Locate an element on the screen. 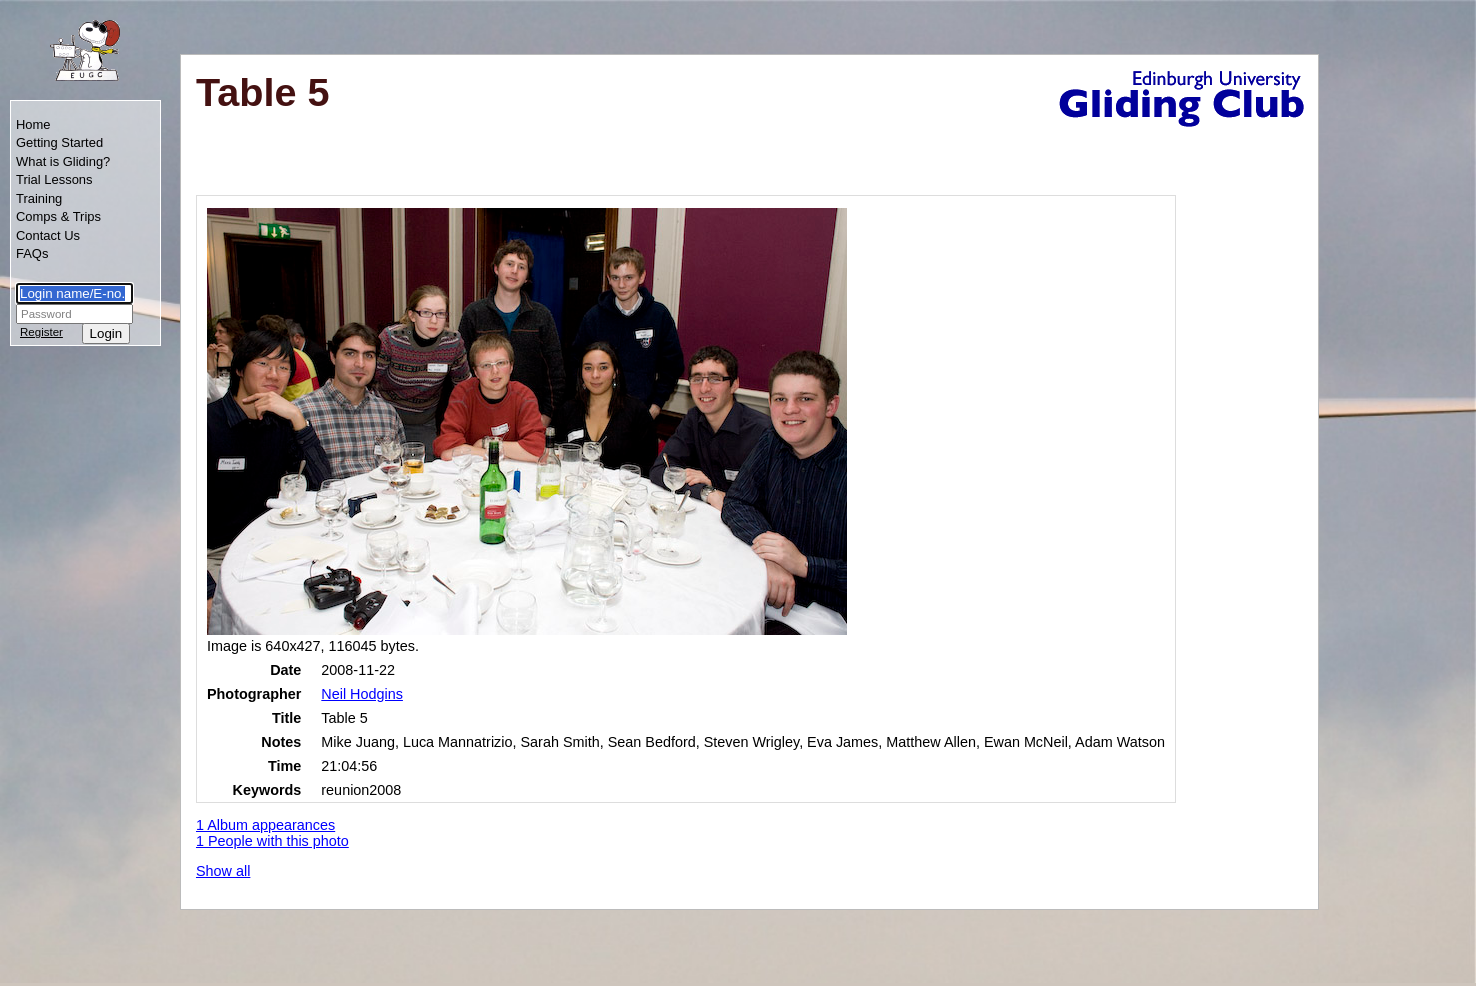 The image size is (1476, 986). Home is located at coordinates (33, 124).